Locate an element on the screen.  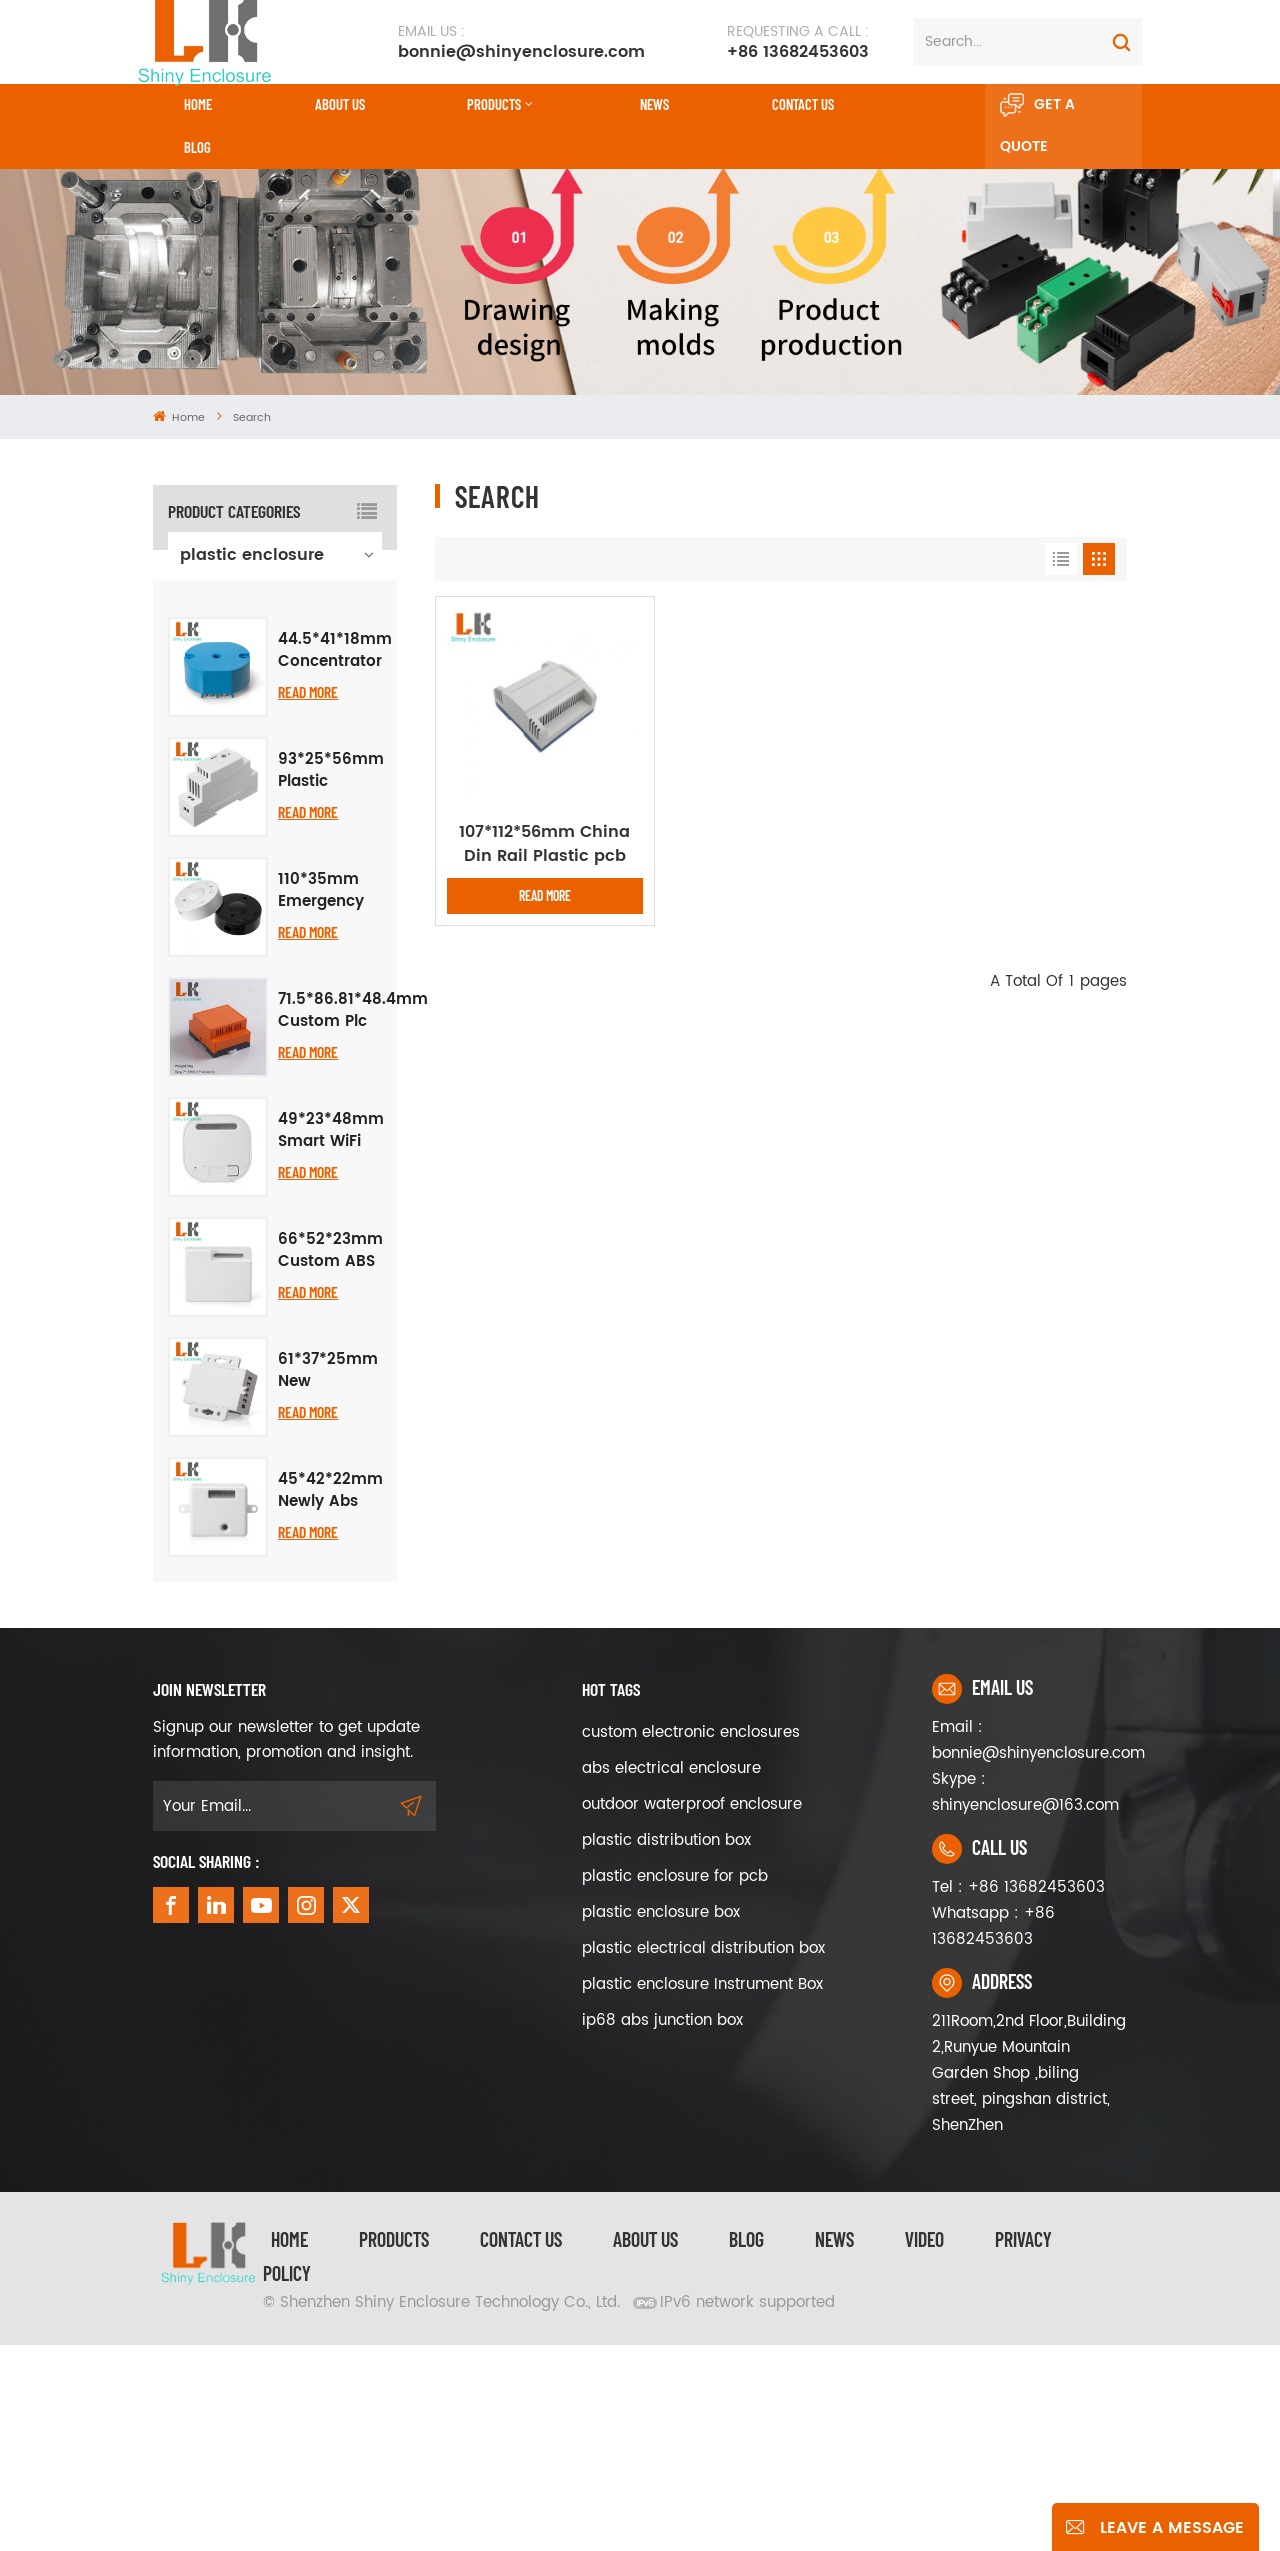
Tel : +86 13682453603 is located at coordinates (1018, 2093).